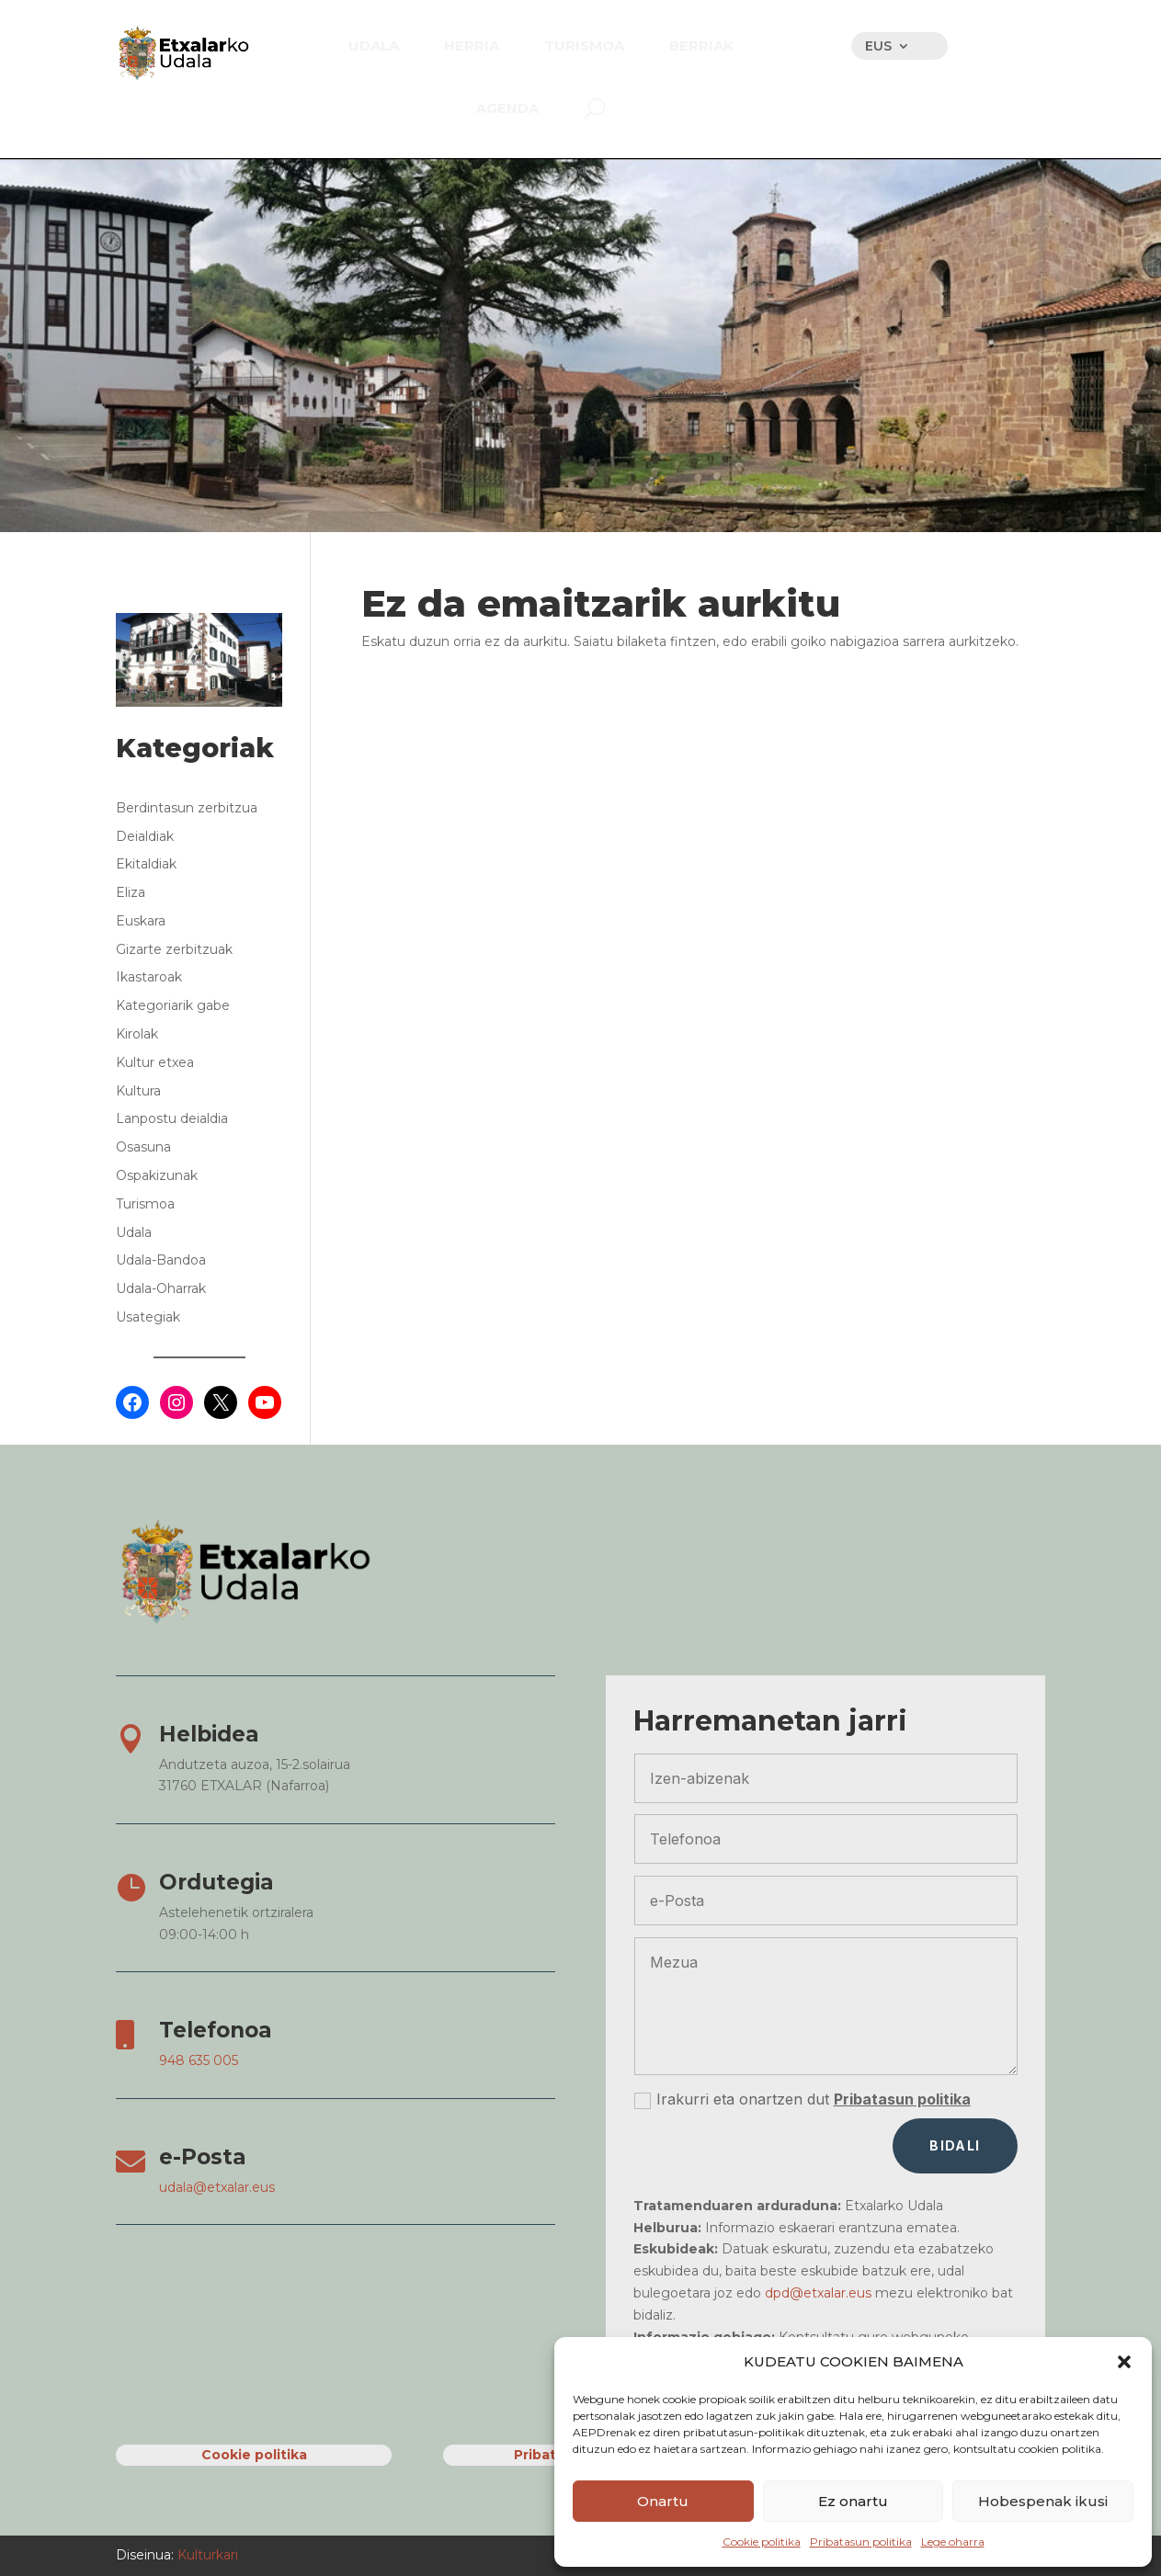  Describe the element at coordinates (155, 1062) in the screenshot. I see `Kultur etxea` at that location.